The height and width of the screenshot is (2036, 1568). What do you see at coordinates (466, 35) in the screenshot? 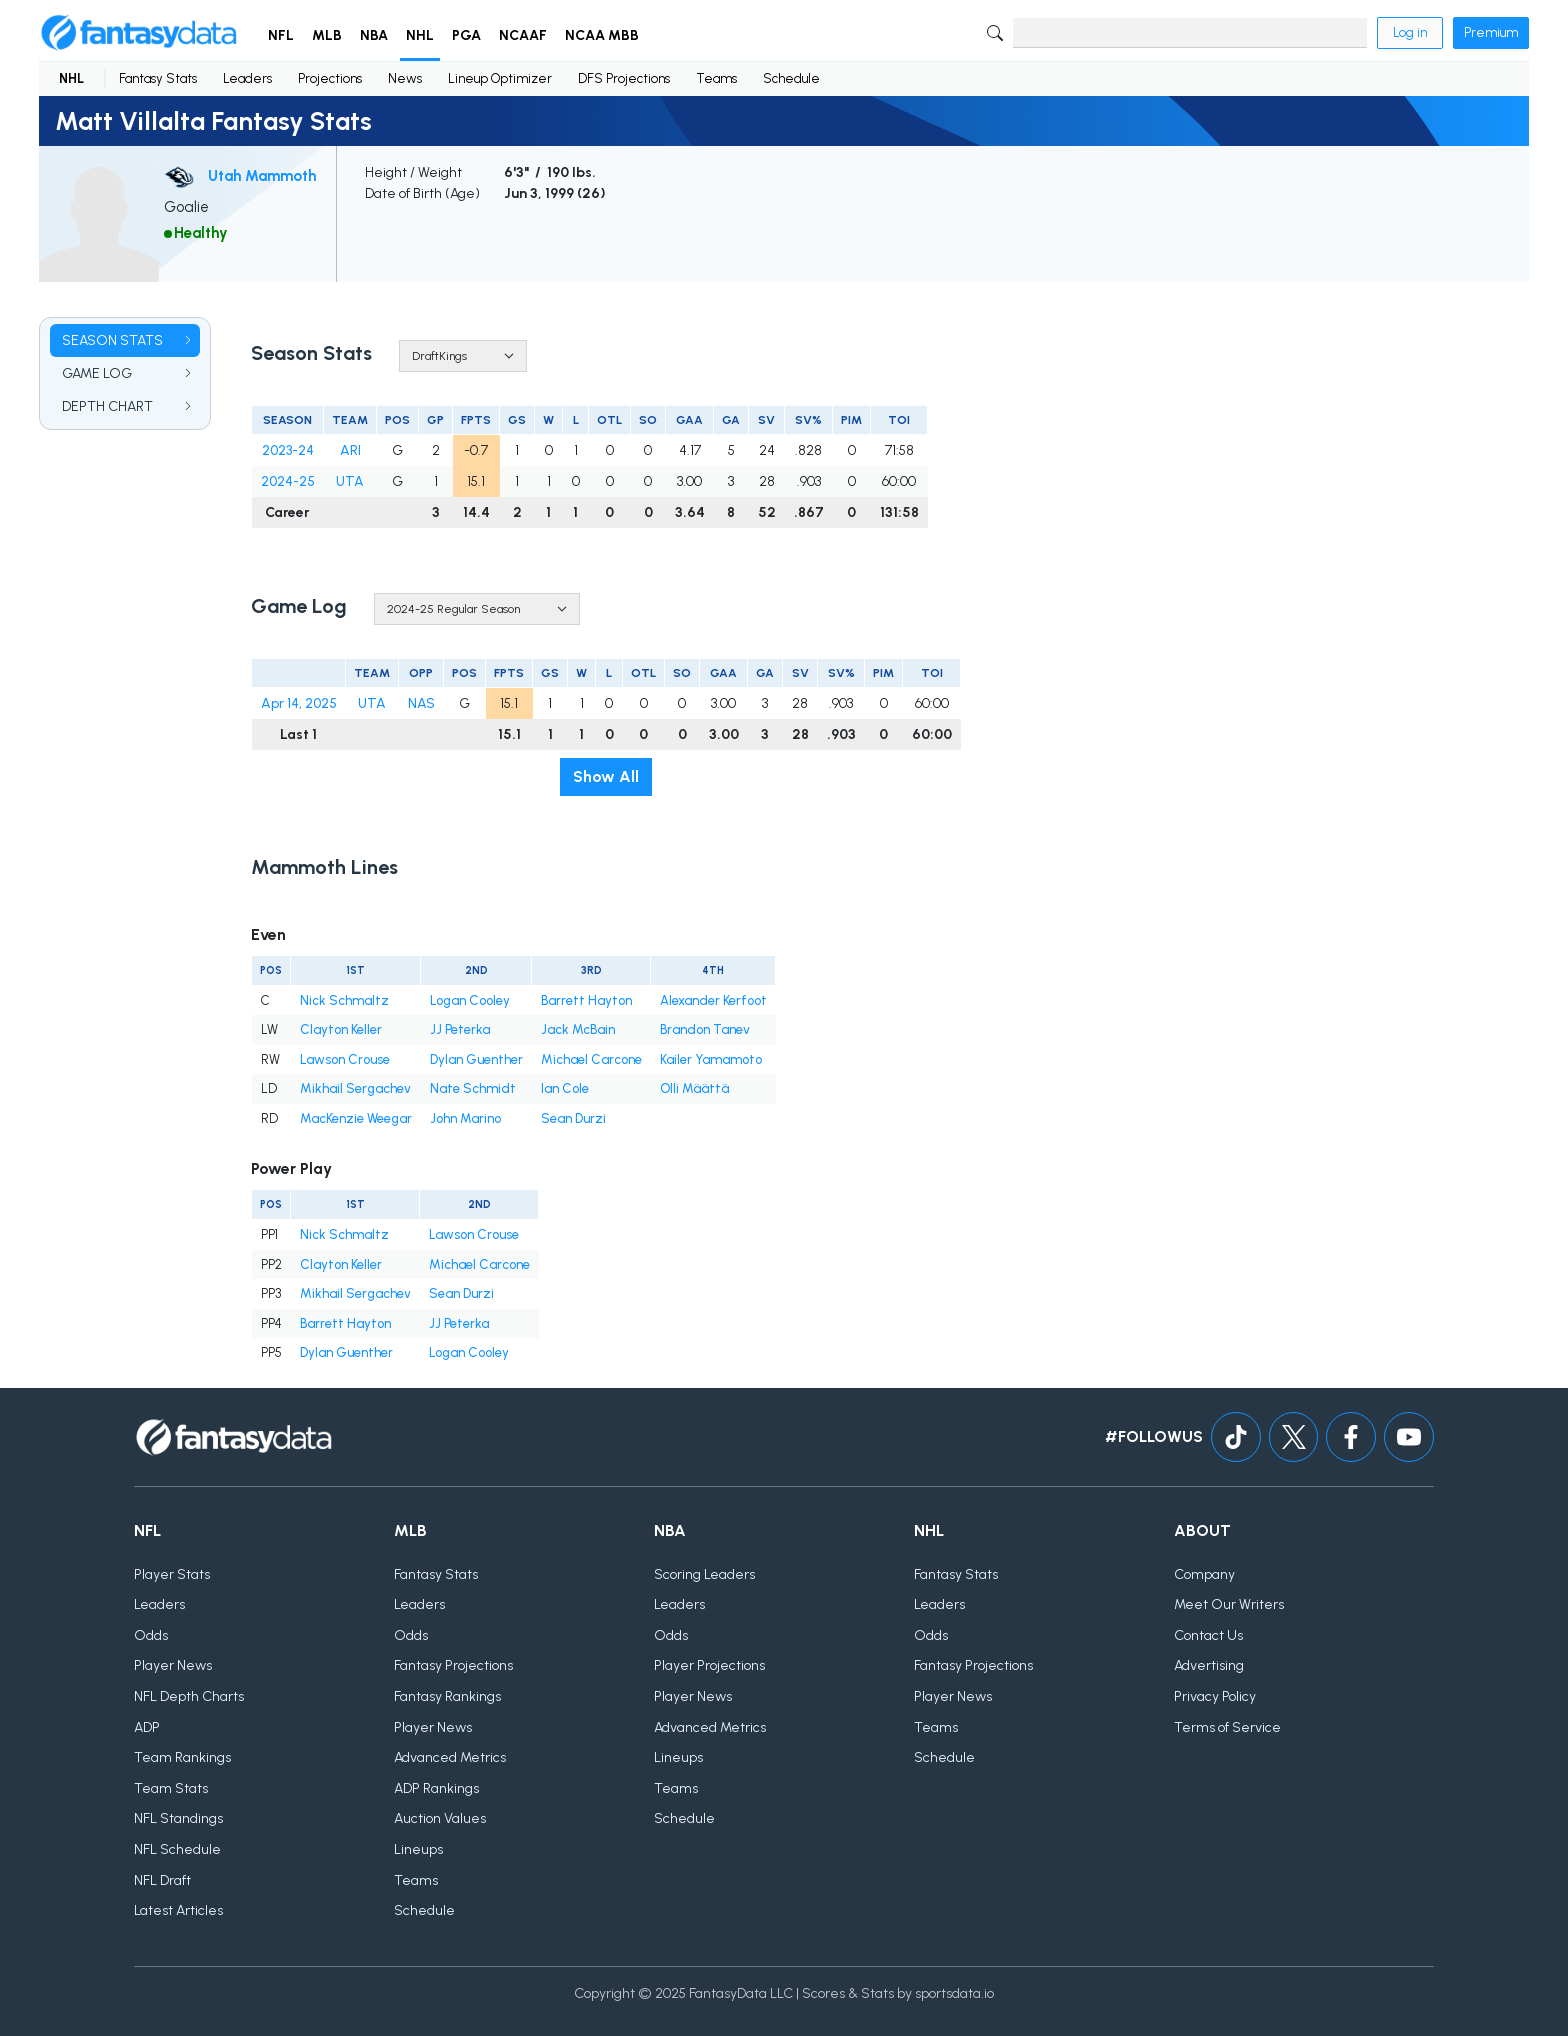
I see `PGA [button]` at bounding box center [466, 35].